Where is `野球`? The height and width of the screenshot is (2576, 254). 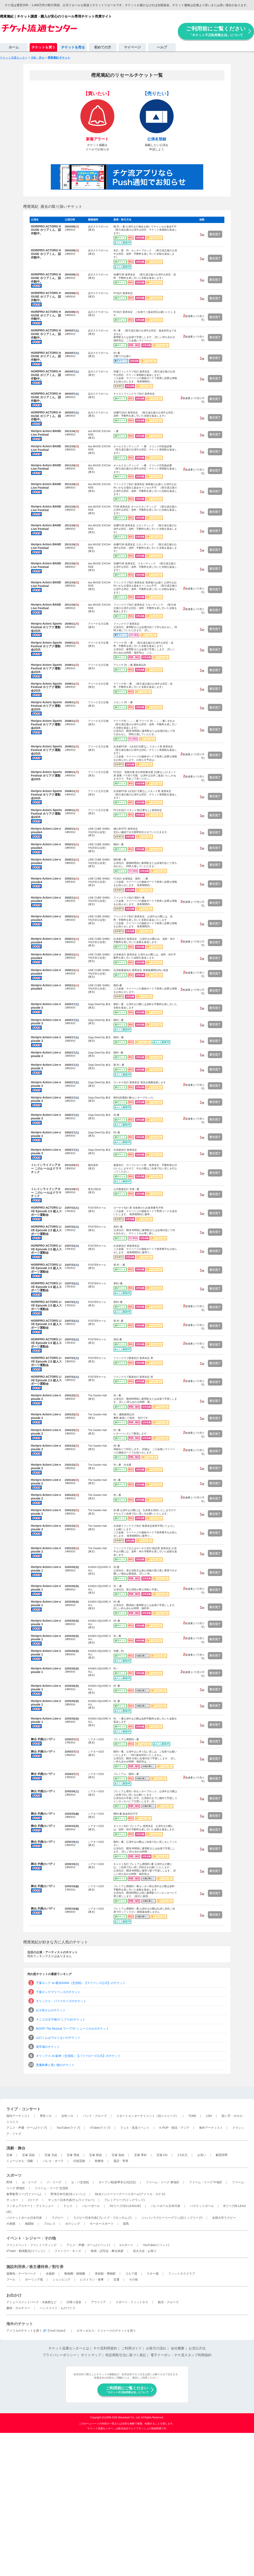
野球 is located at coordinates (9, 2182).